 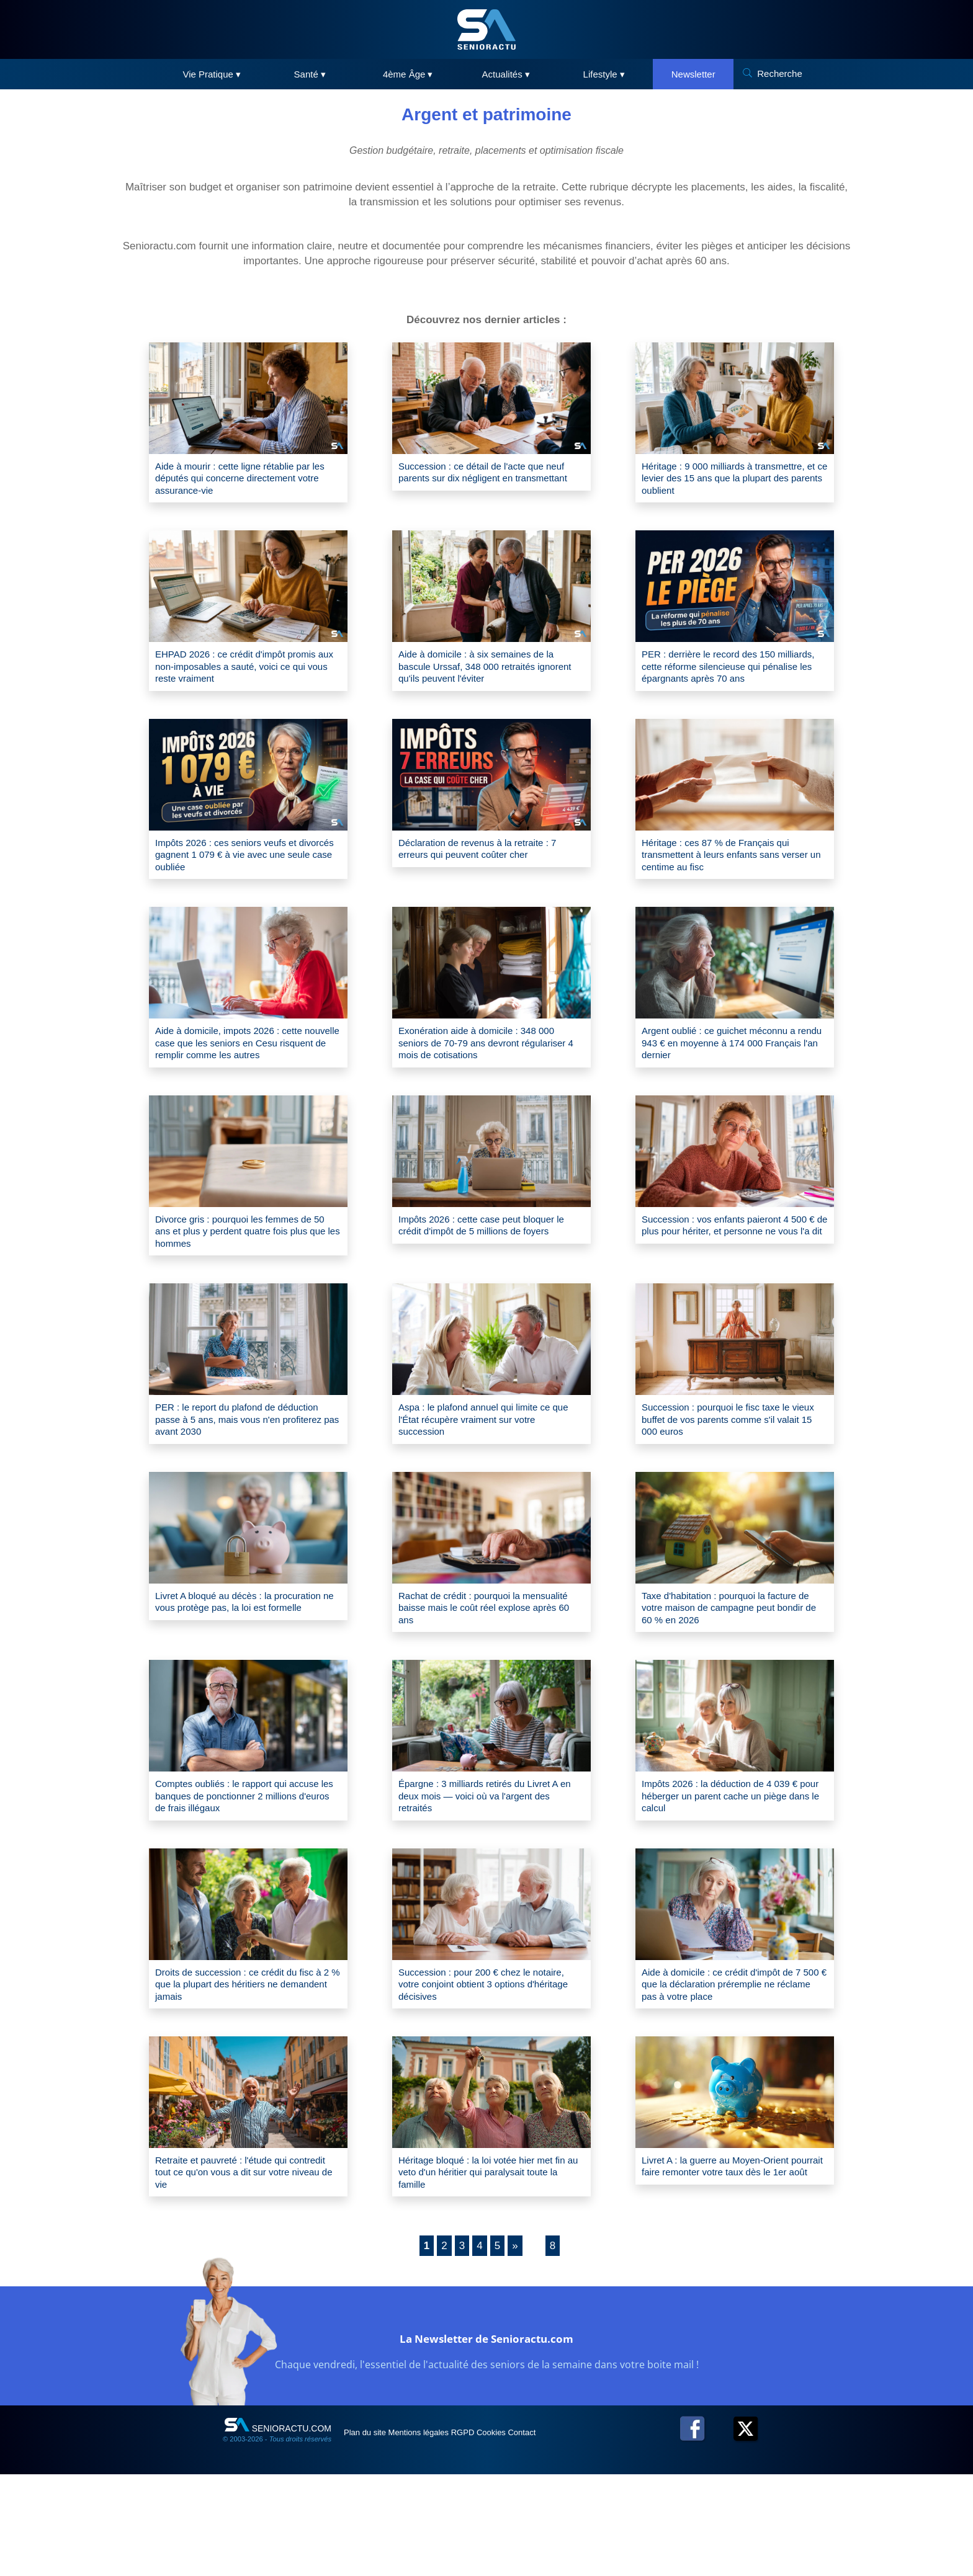 I want to click on 4ème Âge ▾, so click(x=408, y=74).